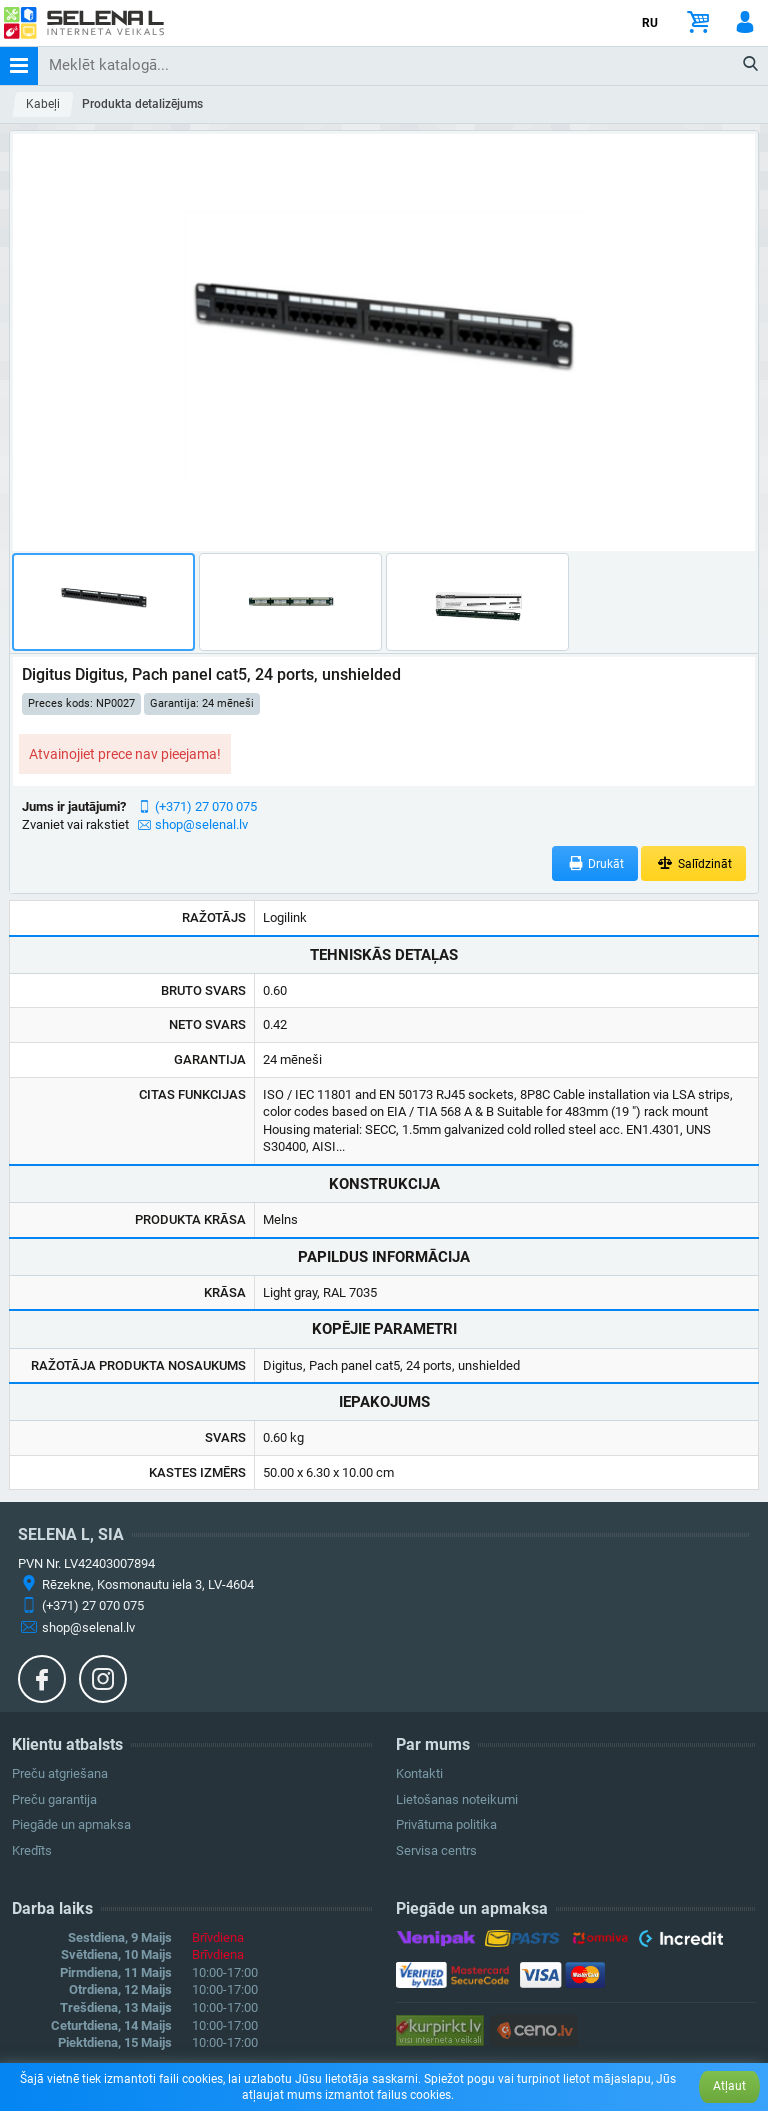  I want to click on Salīdzināt, so click(693, 863).